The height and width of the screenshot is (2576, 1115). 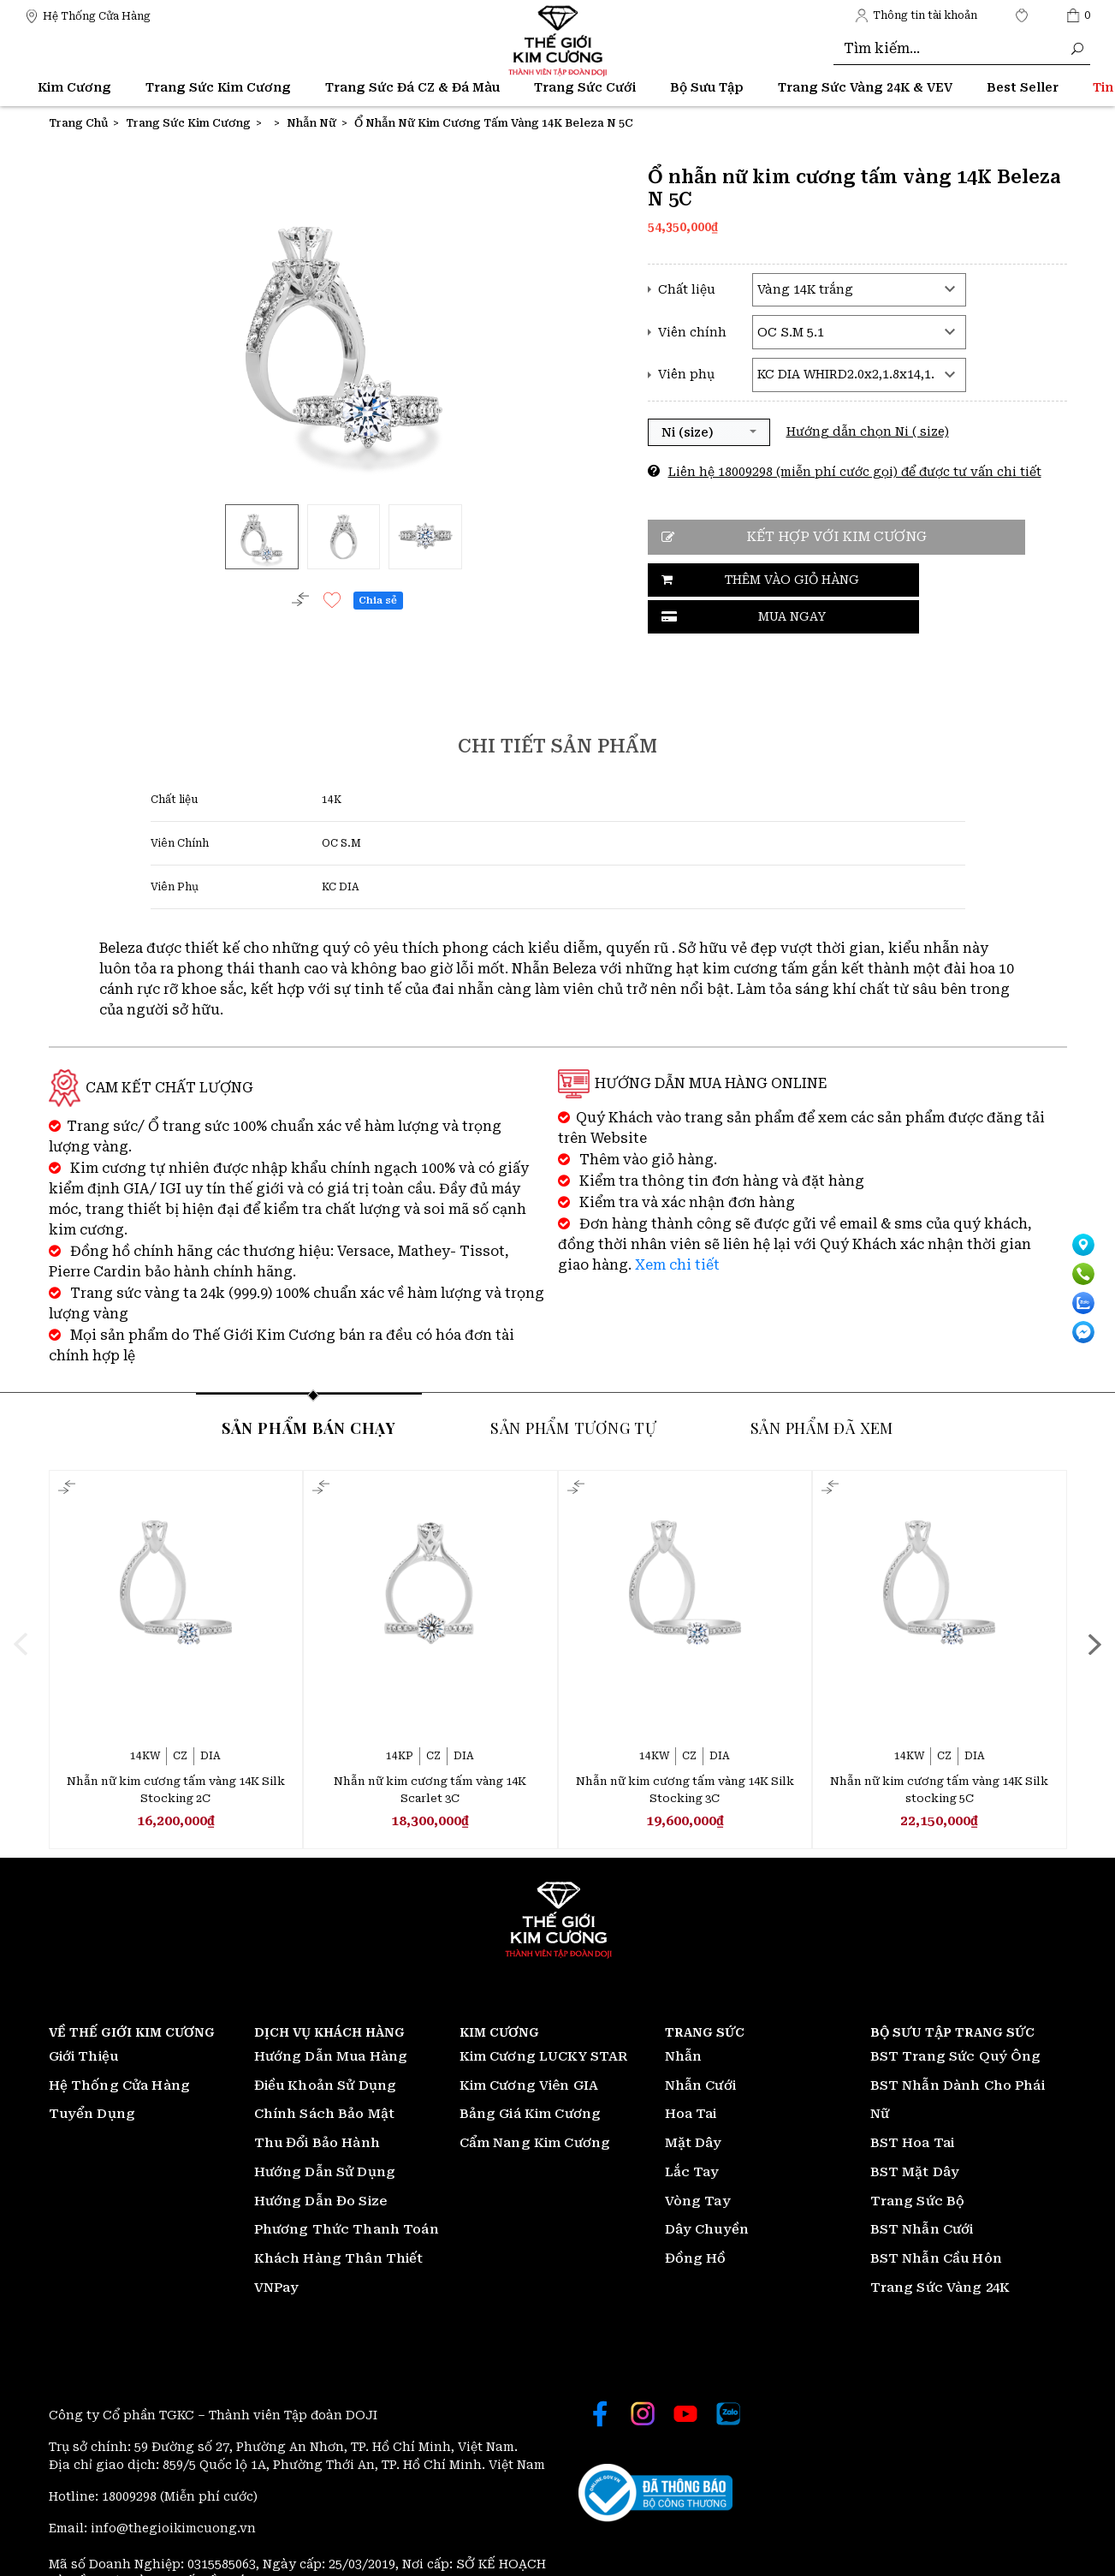 What do you see at coordinates (131, 2459) in the screenshot?
I see `18009298` at bounding box center [131, 2459].